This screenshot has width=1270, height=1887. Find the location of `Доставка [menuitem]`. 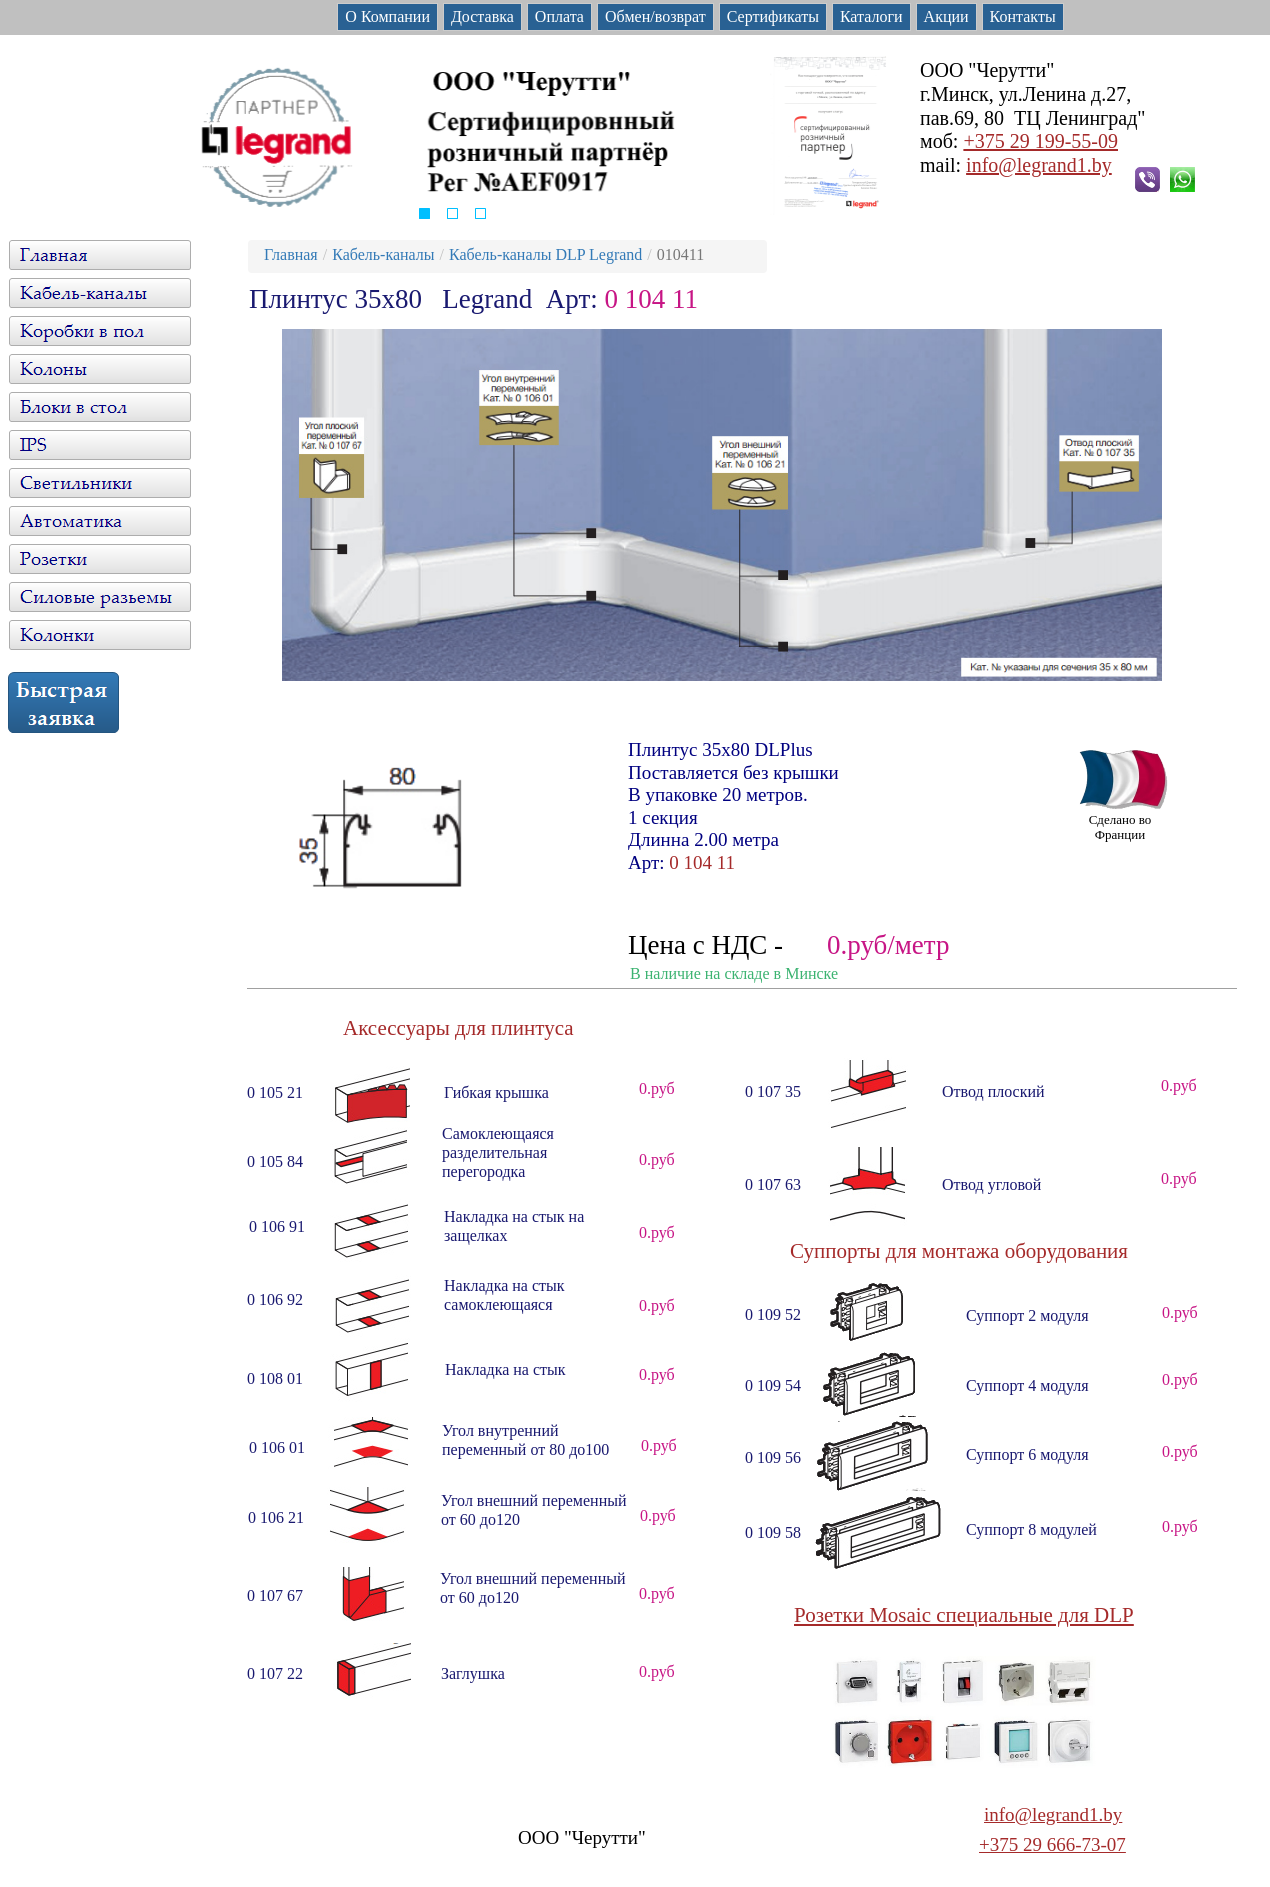

Доставка [menuitem] is located at coordinates (482, 16).